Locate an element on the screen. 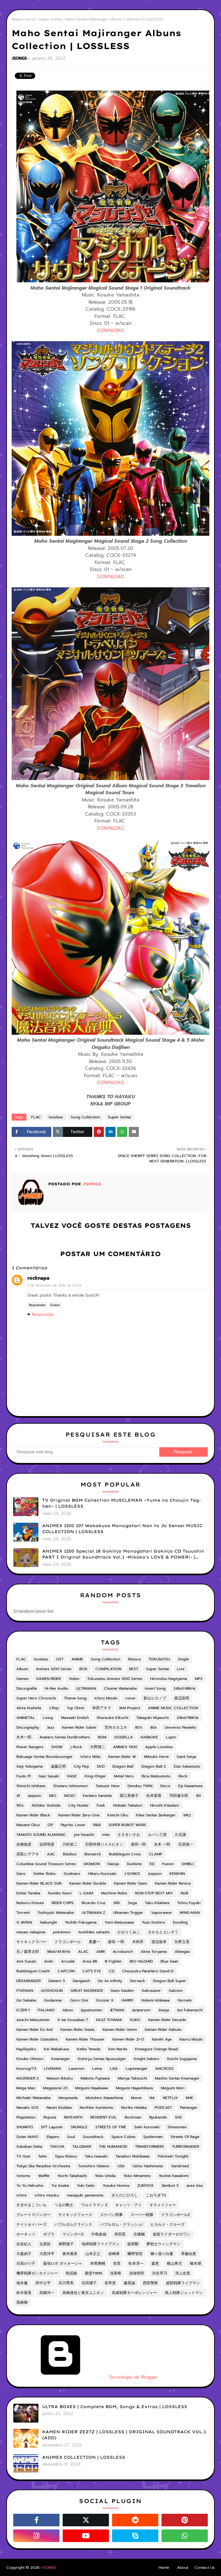 The height and width of the screenshot is (2576, 221). Bakuage Sentai Boonboomger is located at coordinates (44, 1756).